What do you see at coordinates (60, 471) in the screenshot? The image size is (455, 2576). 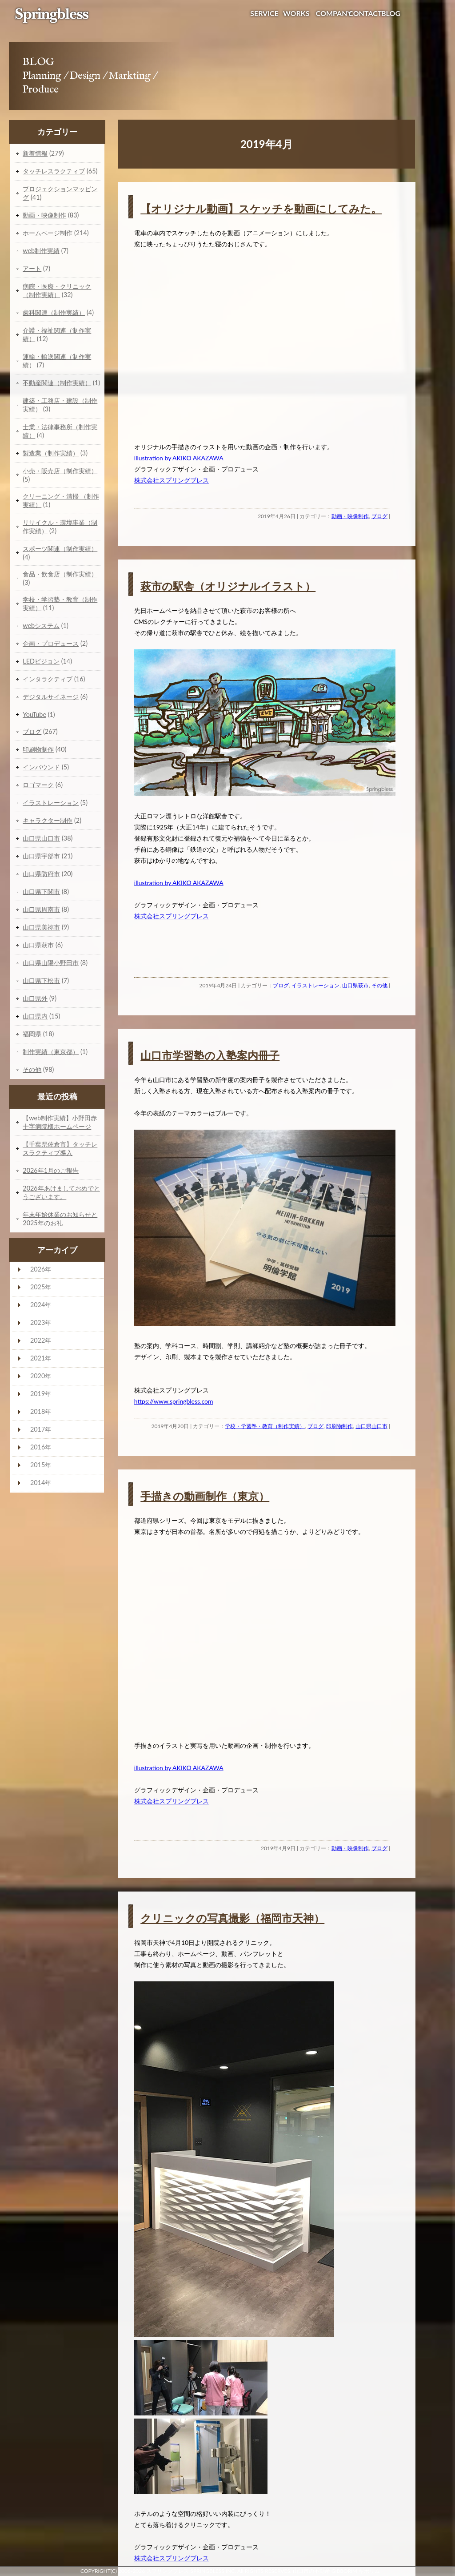 I see `小売・販売店（制作実績）` at bounding box center [60, 471].